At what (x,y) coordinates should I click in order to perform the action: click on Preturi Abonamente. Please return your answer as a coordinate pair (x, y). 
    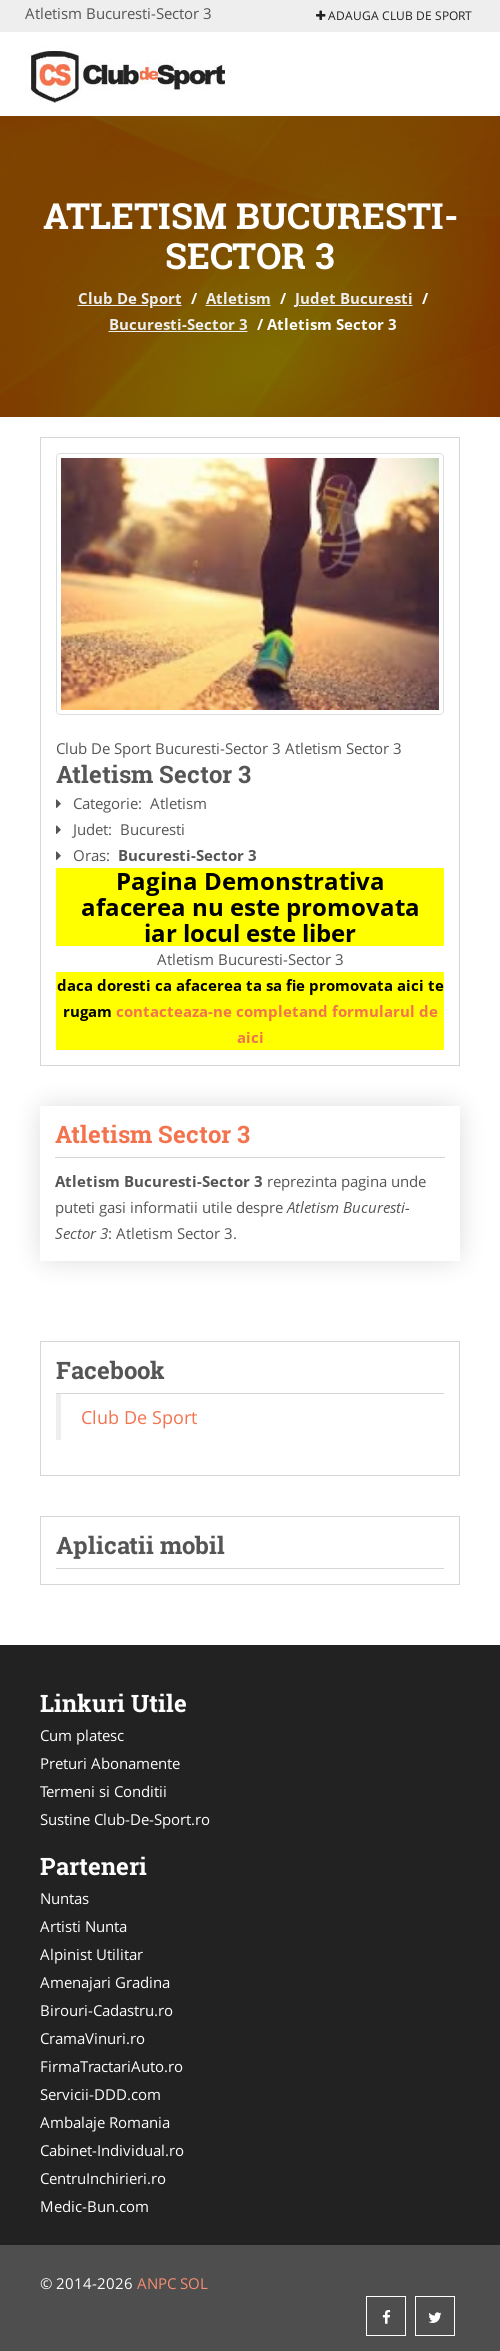
    Looking at the image, I should click on (110, 1763).